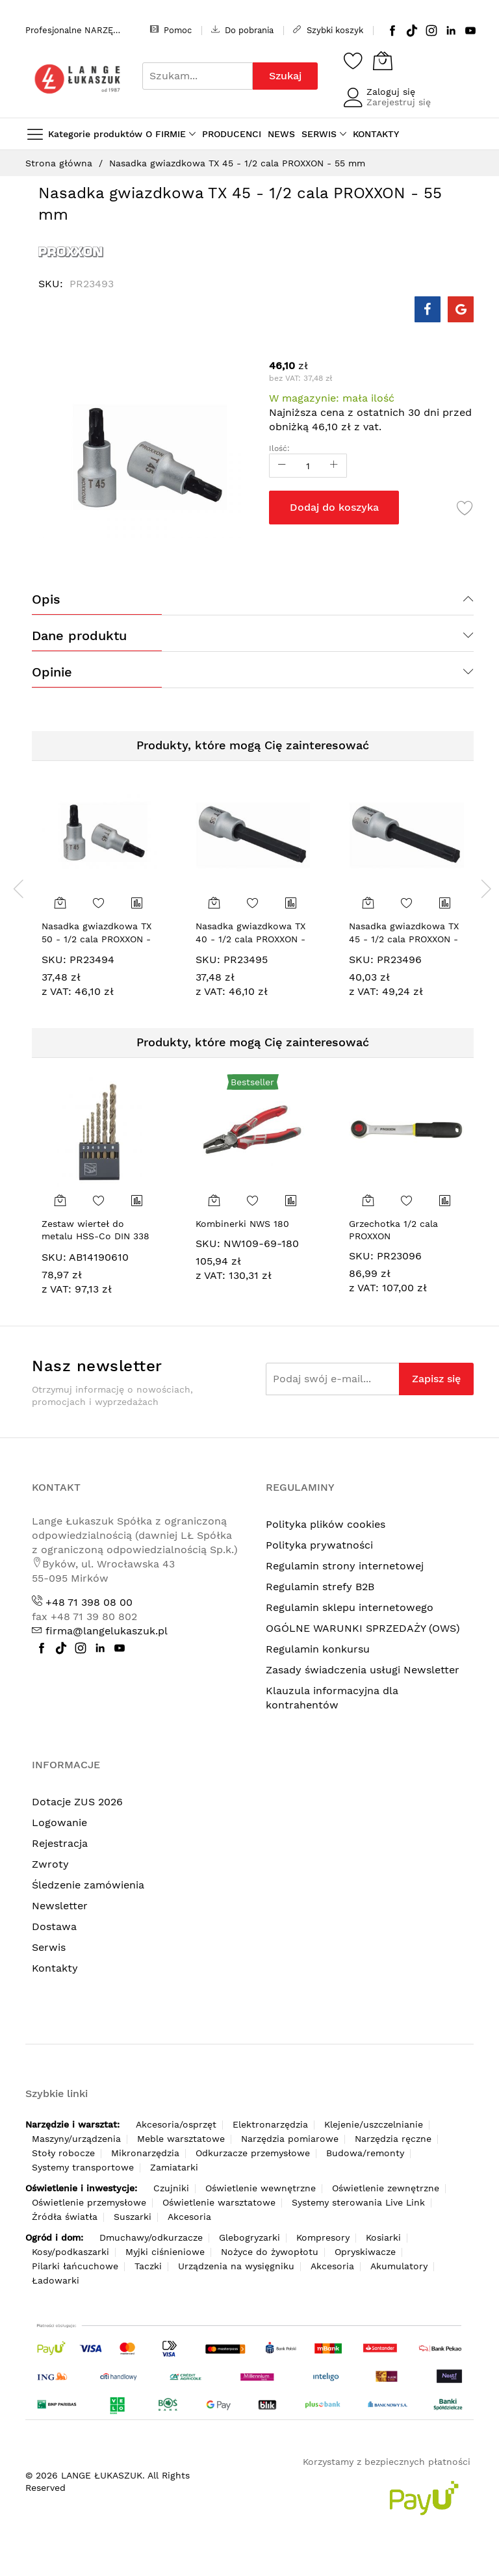  I want to click on Myjki ciśnieniowe, so click(165, 2252).